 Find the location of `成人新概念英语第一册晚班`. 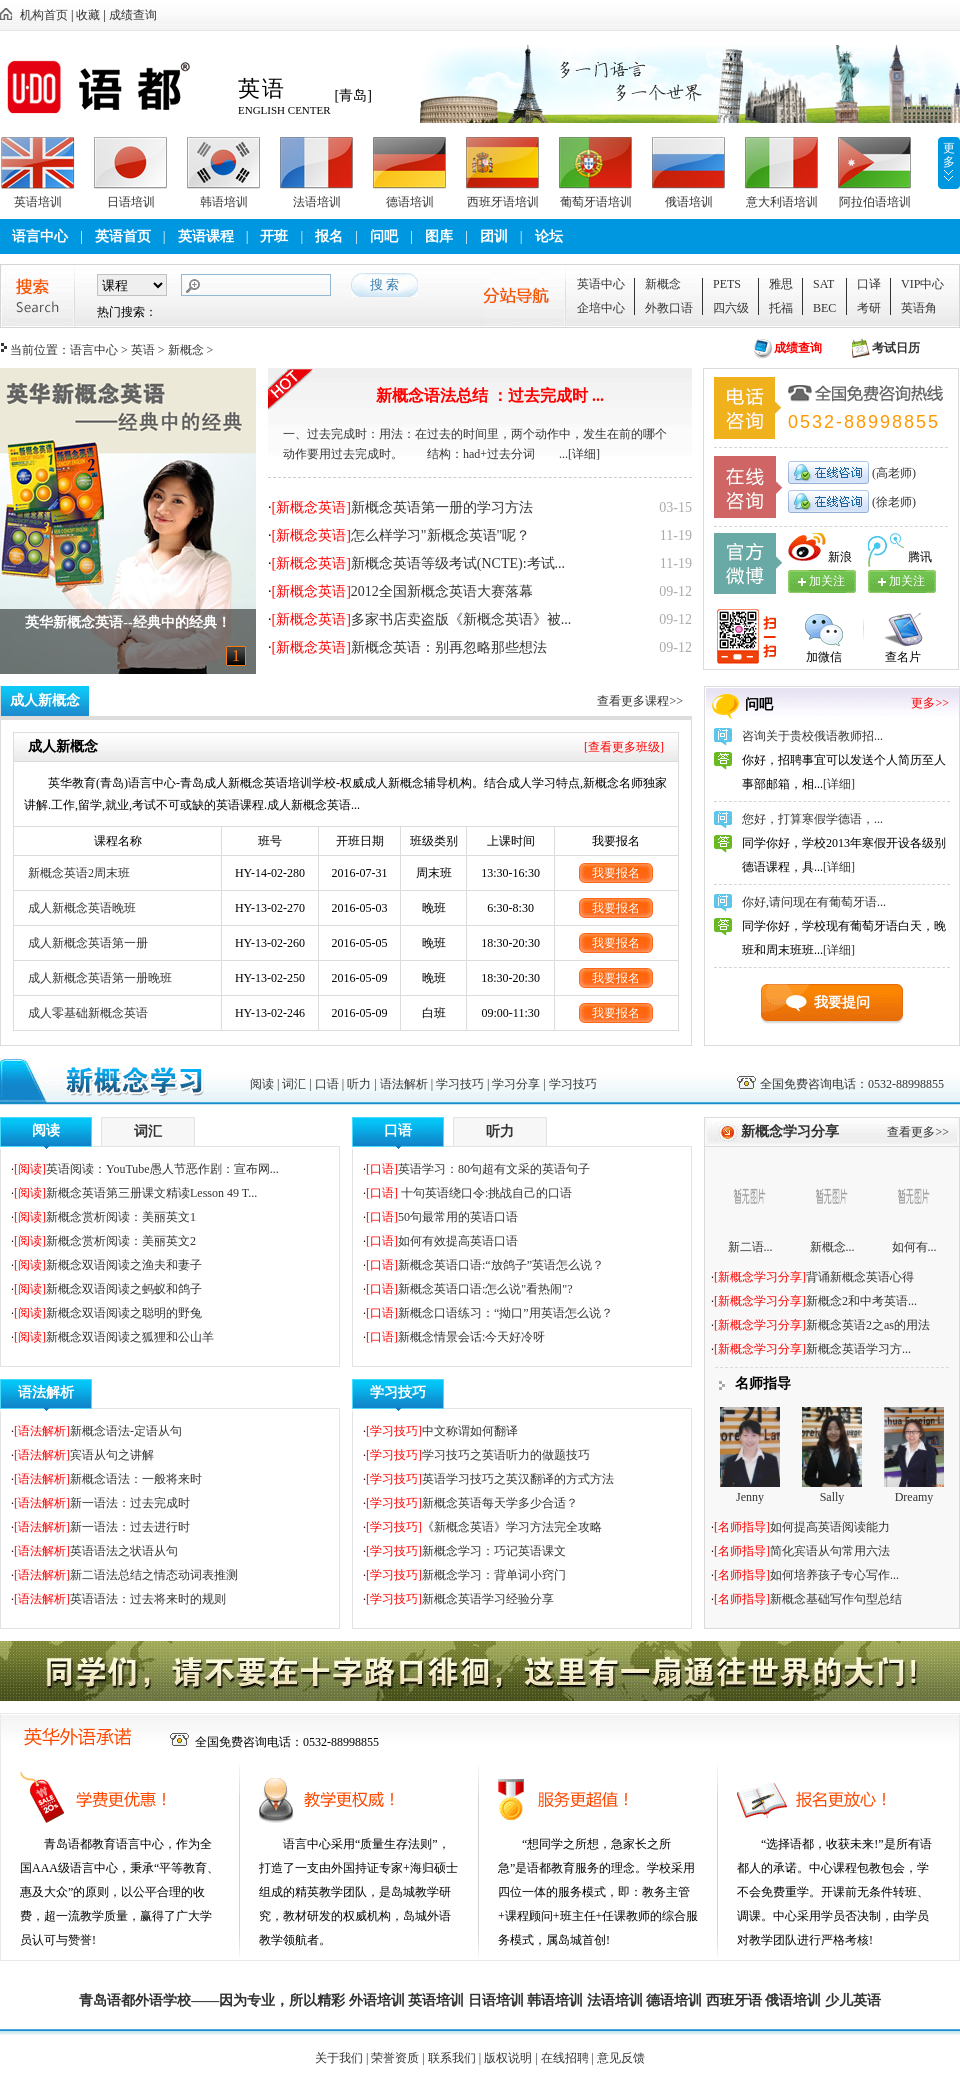

成人新概念英语第一册晚班 is located at coordinates (100, 978).